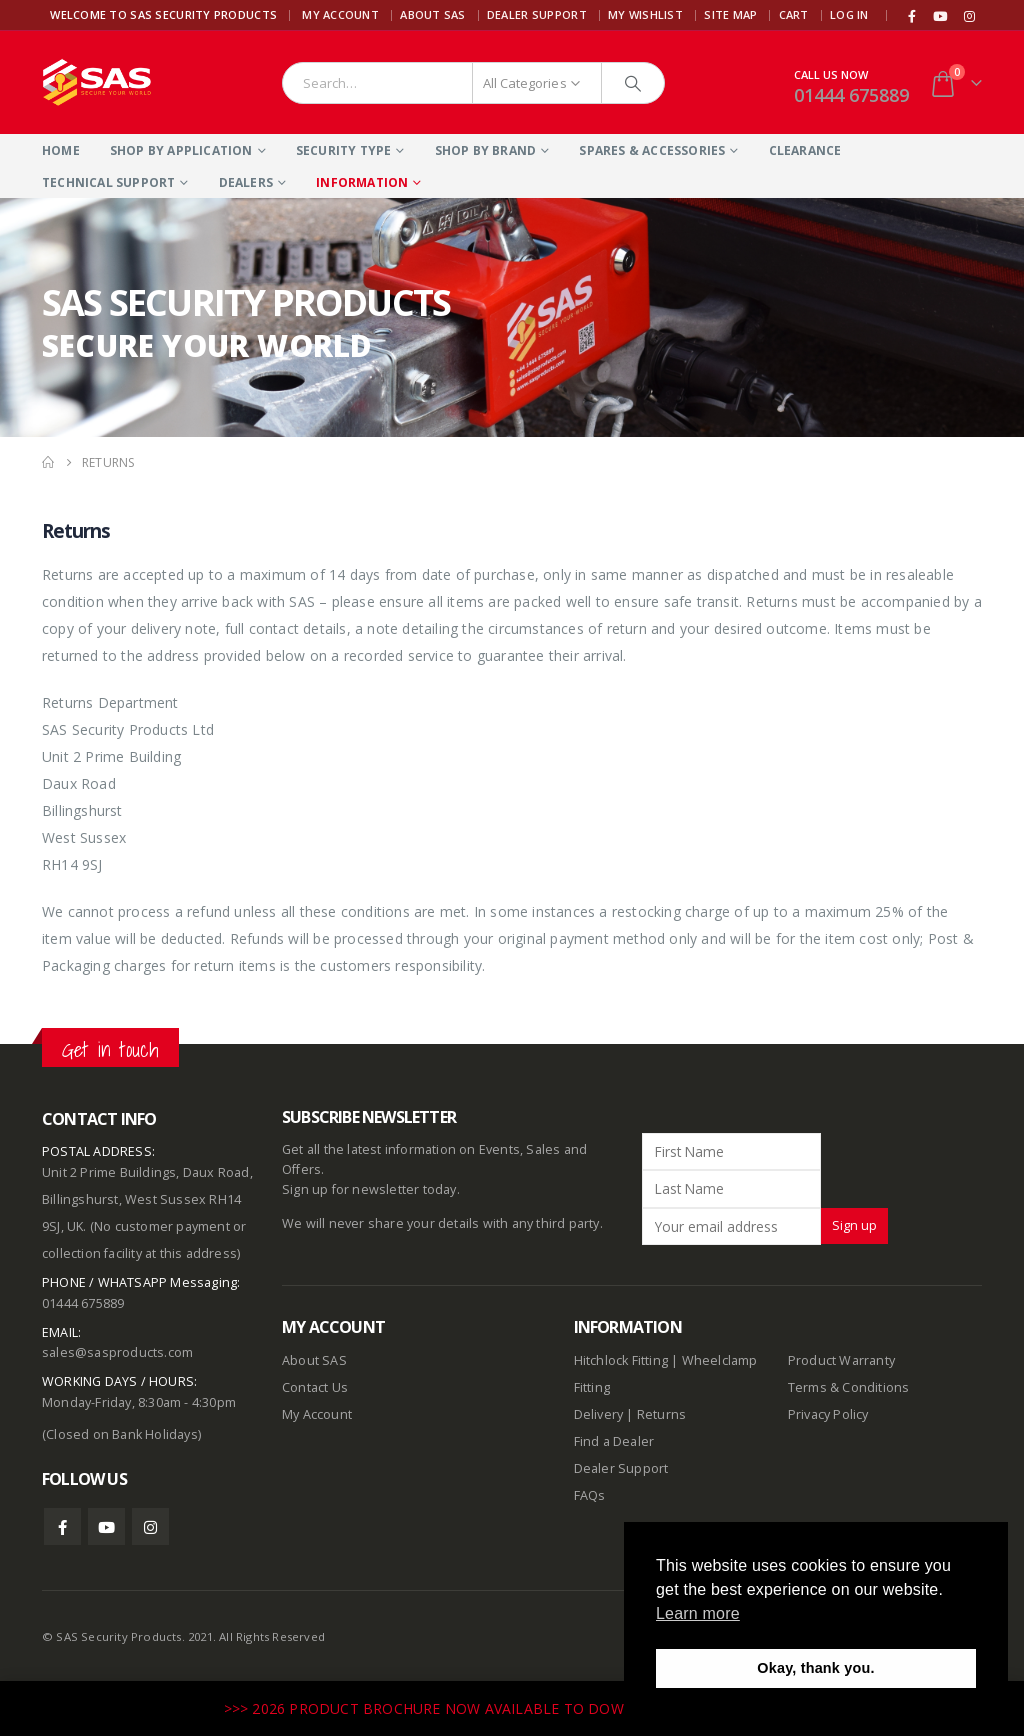  What do you see at coordinates (486, 150) in the screenshot?
I see `Shop By Brand` at bounding box center [486, 150].